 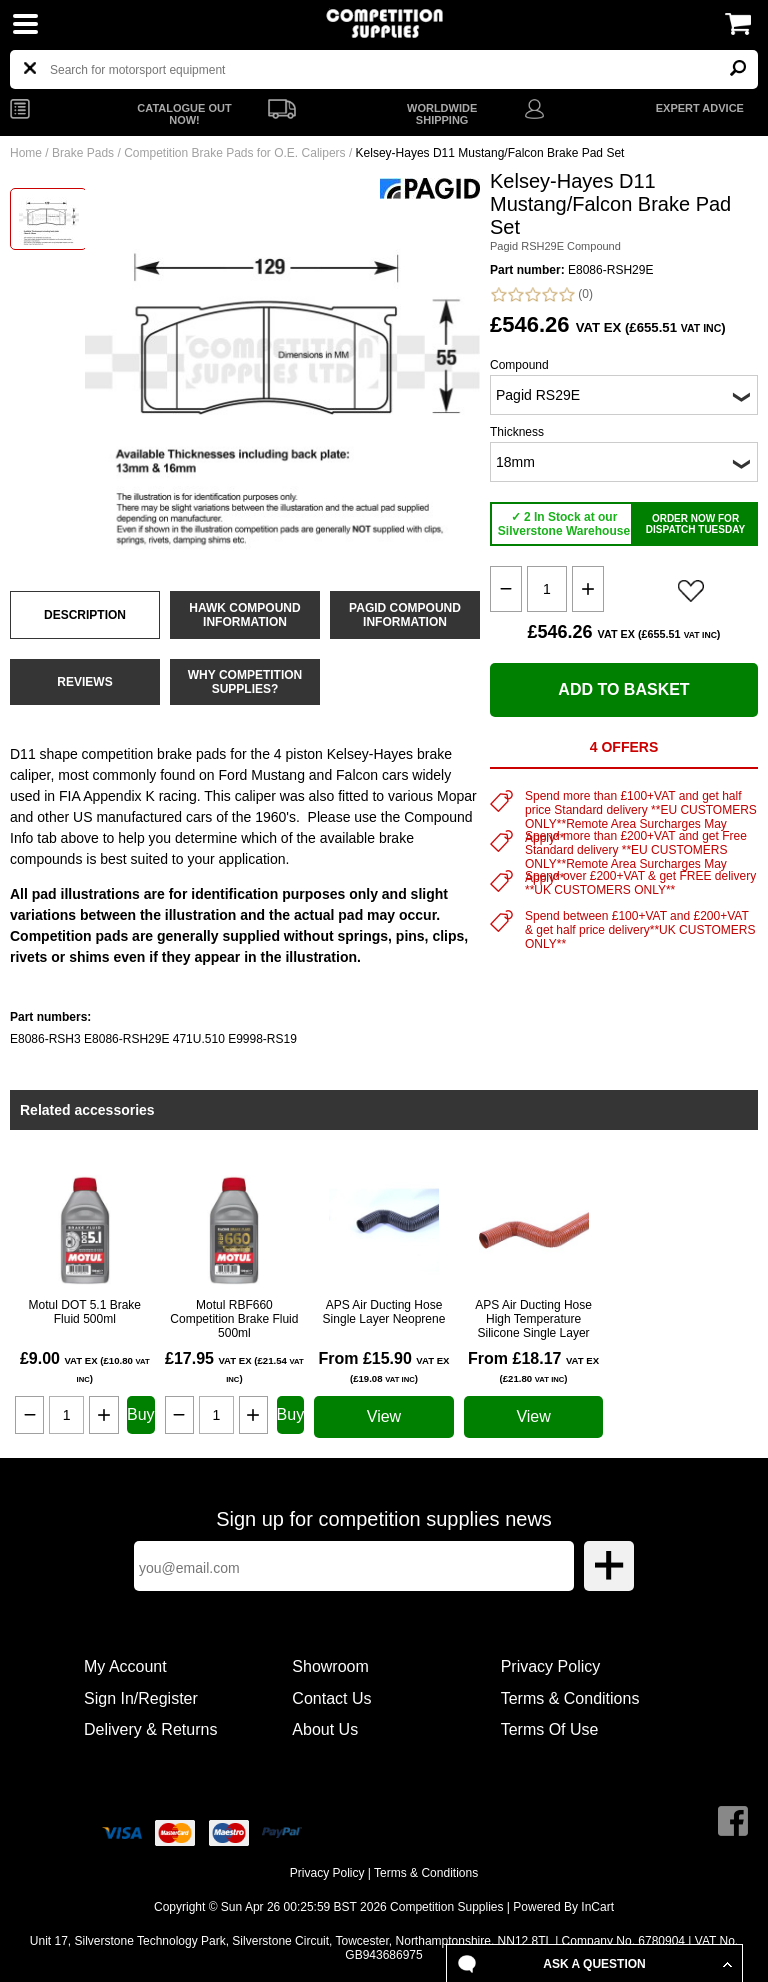 What do you see at coordinates (234, 1367) in the screenshot?
I see `£17.95` at bounding box center [234, 1367].